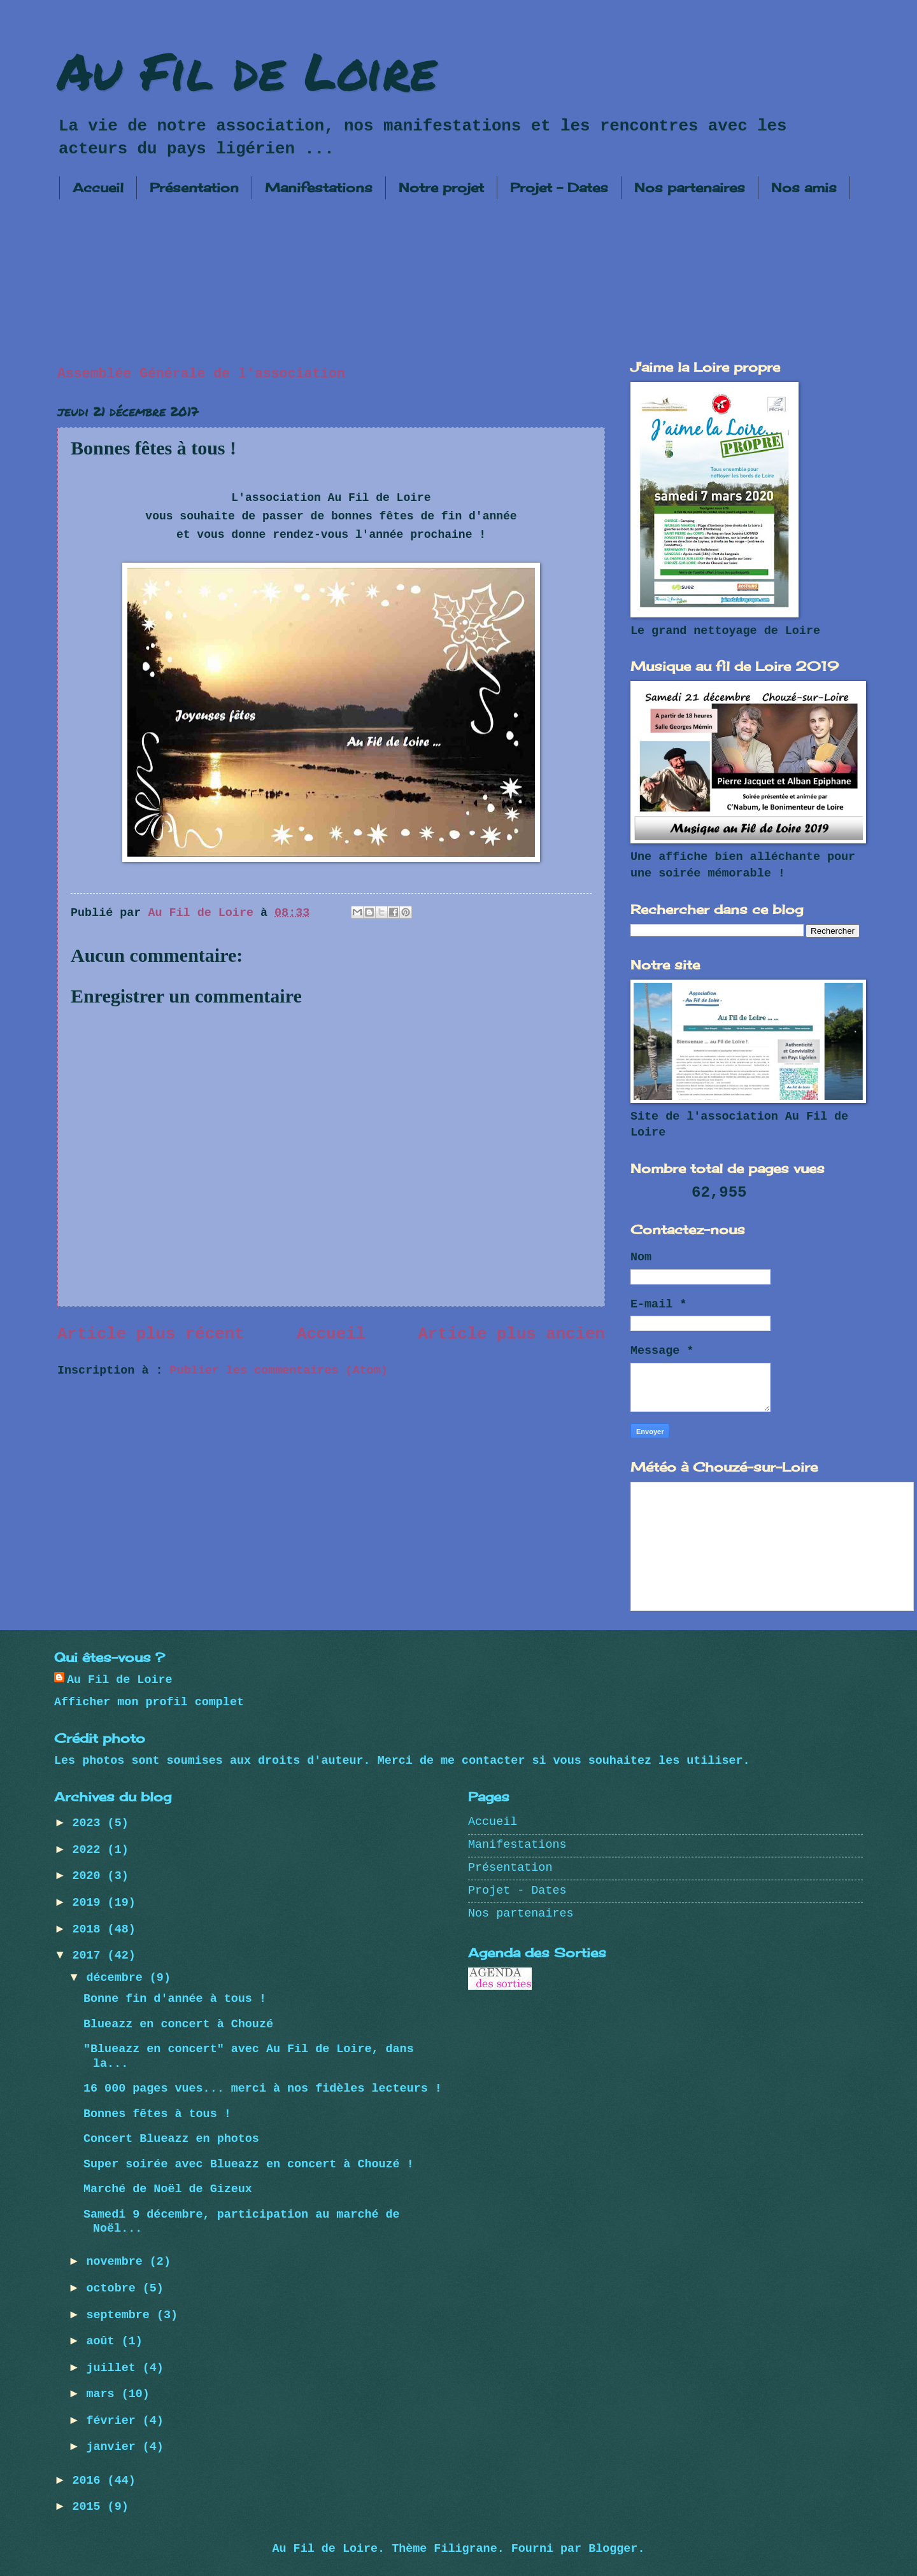 The height and width of the screenshot is (2576, 917). What do you see at coordinates (178, 2024) in the screenshot?
I see `Blueazz en concert à Chouzé` at bounding box center [178, 2024].